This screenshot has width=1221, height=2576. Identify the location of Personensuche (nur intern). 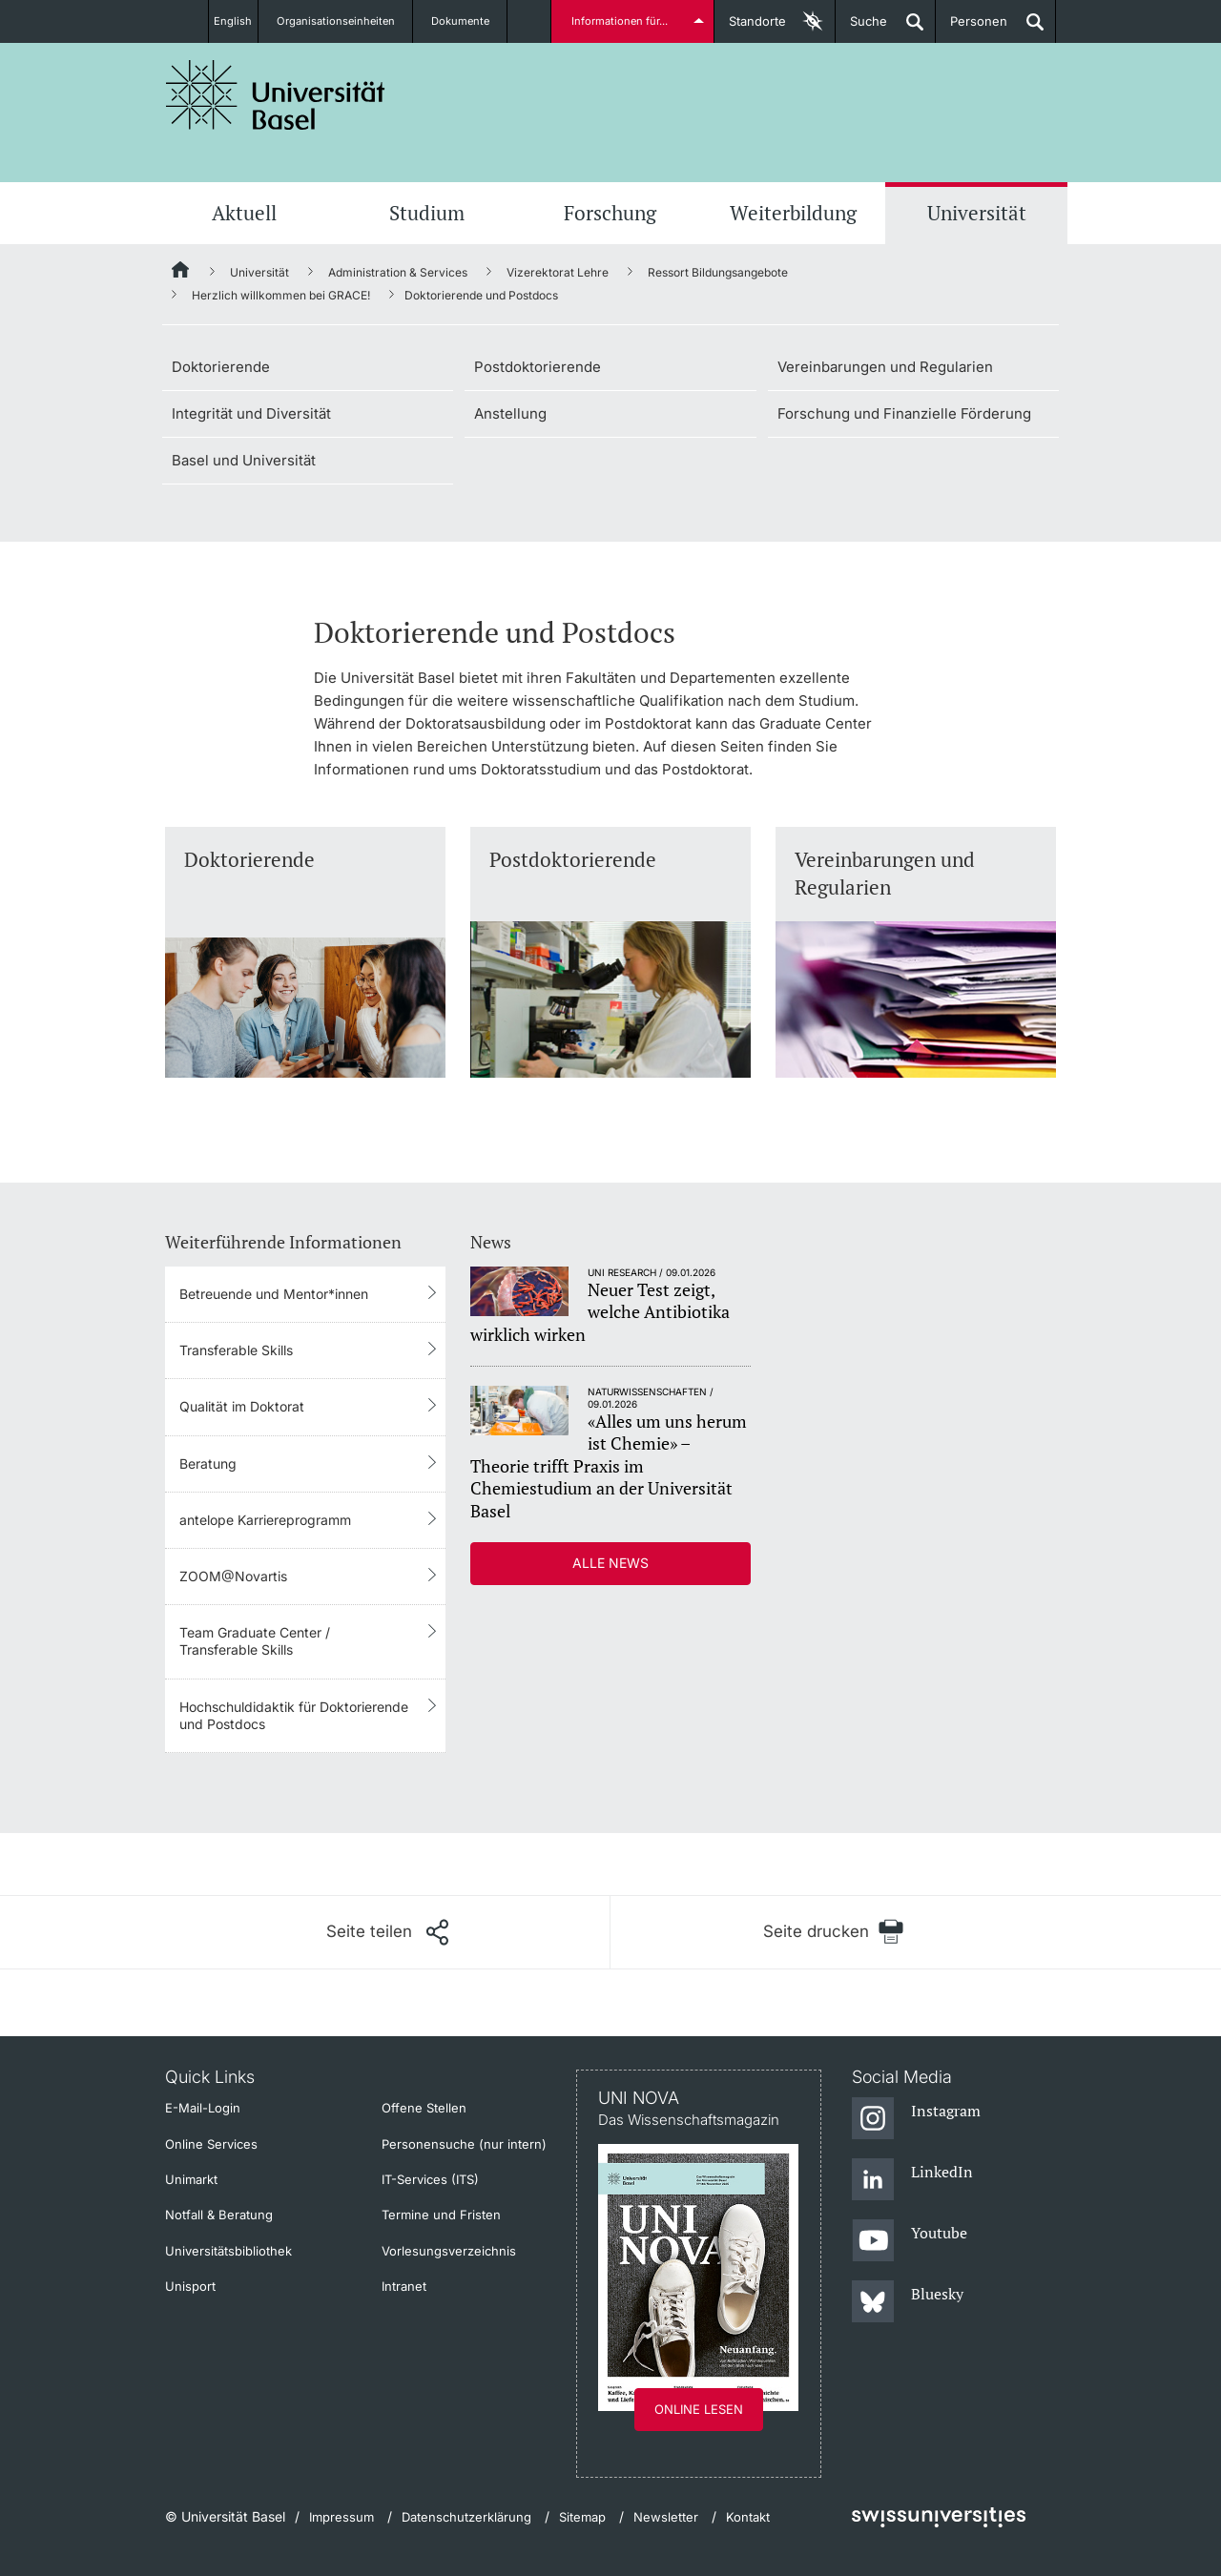
(464, 2144).